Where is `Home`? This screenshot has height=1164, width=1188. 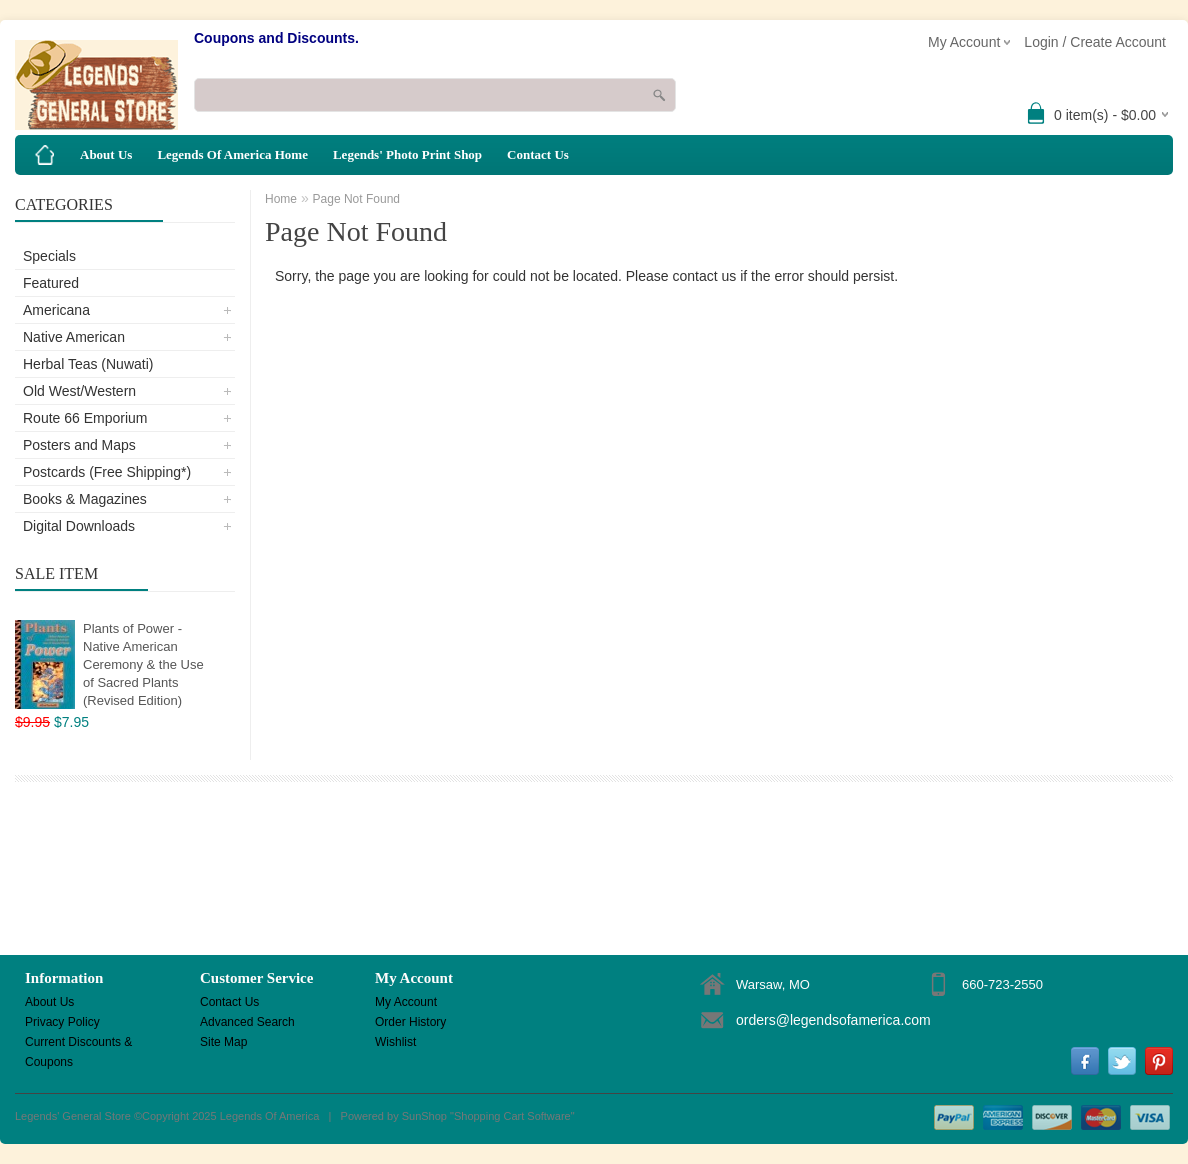
Home is located at coordinates (281, 199).